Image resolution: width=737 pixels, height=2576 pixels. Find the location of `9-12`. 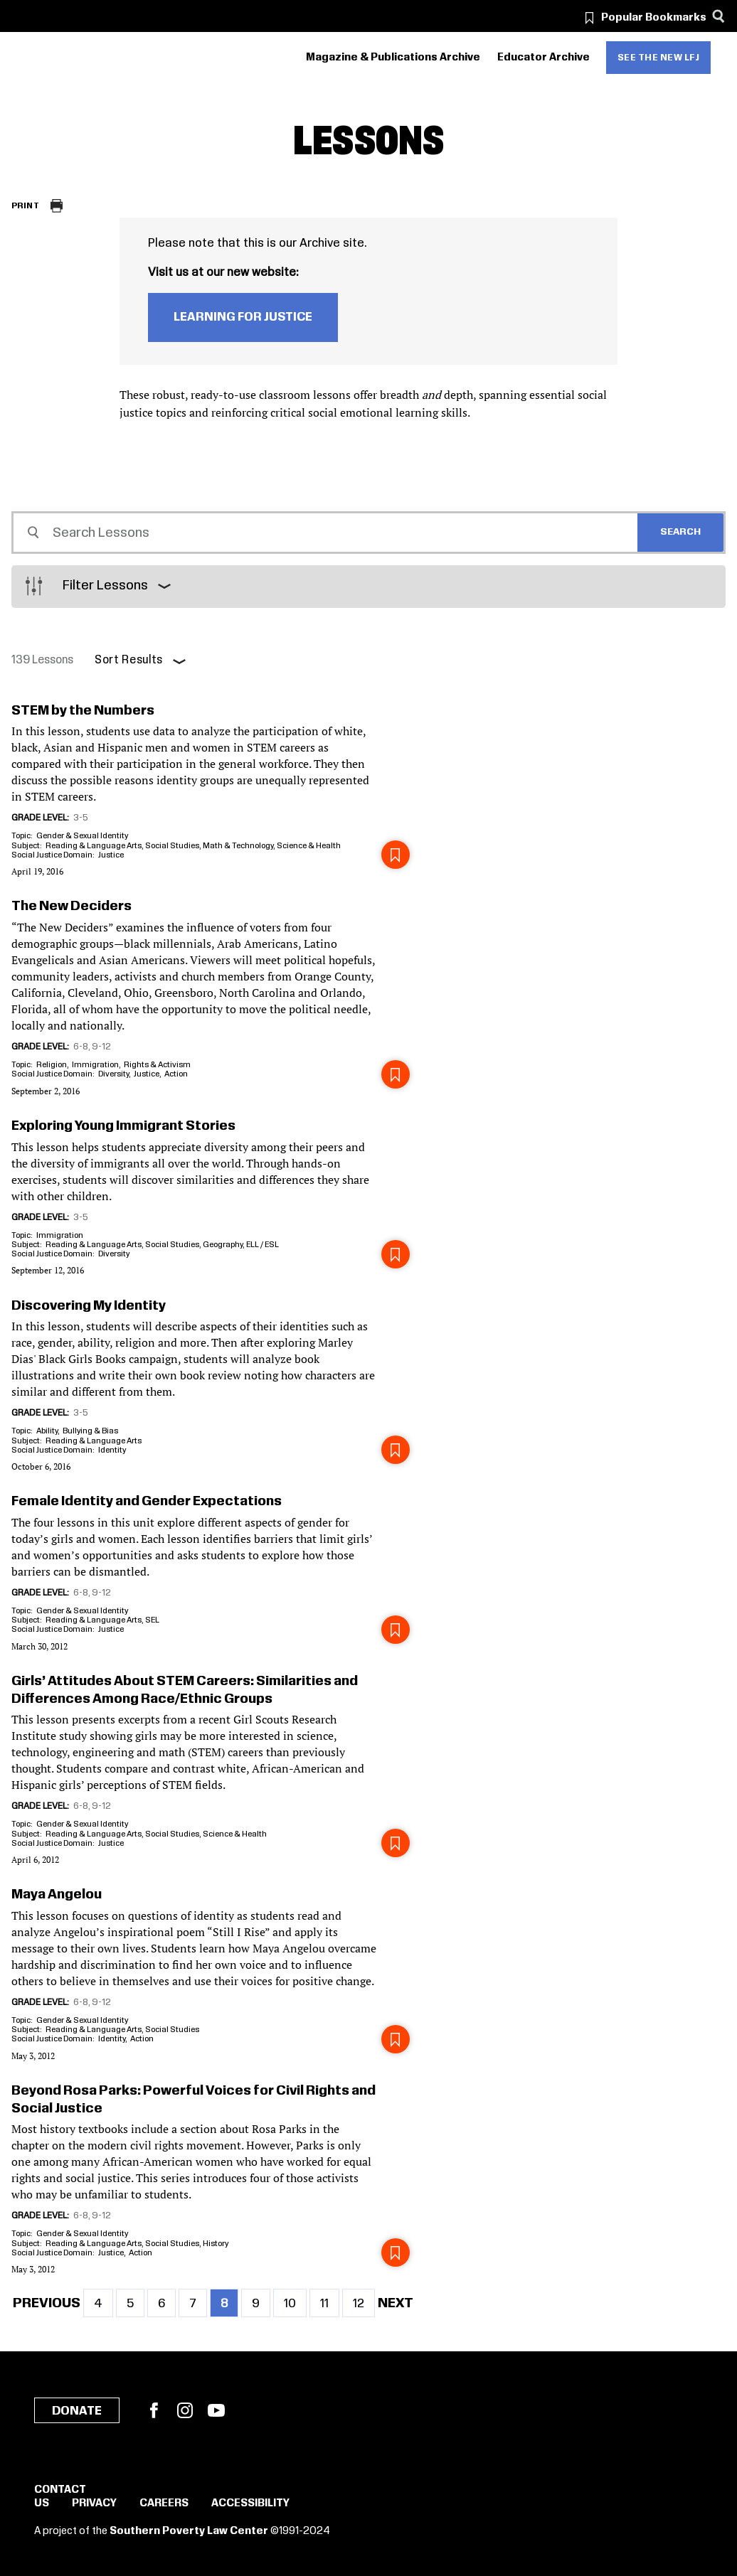

9-12 is located at coordinates (101, 1046).